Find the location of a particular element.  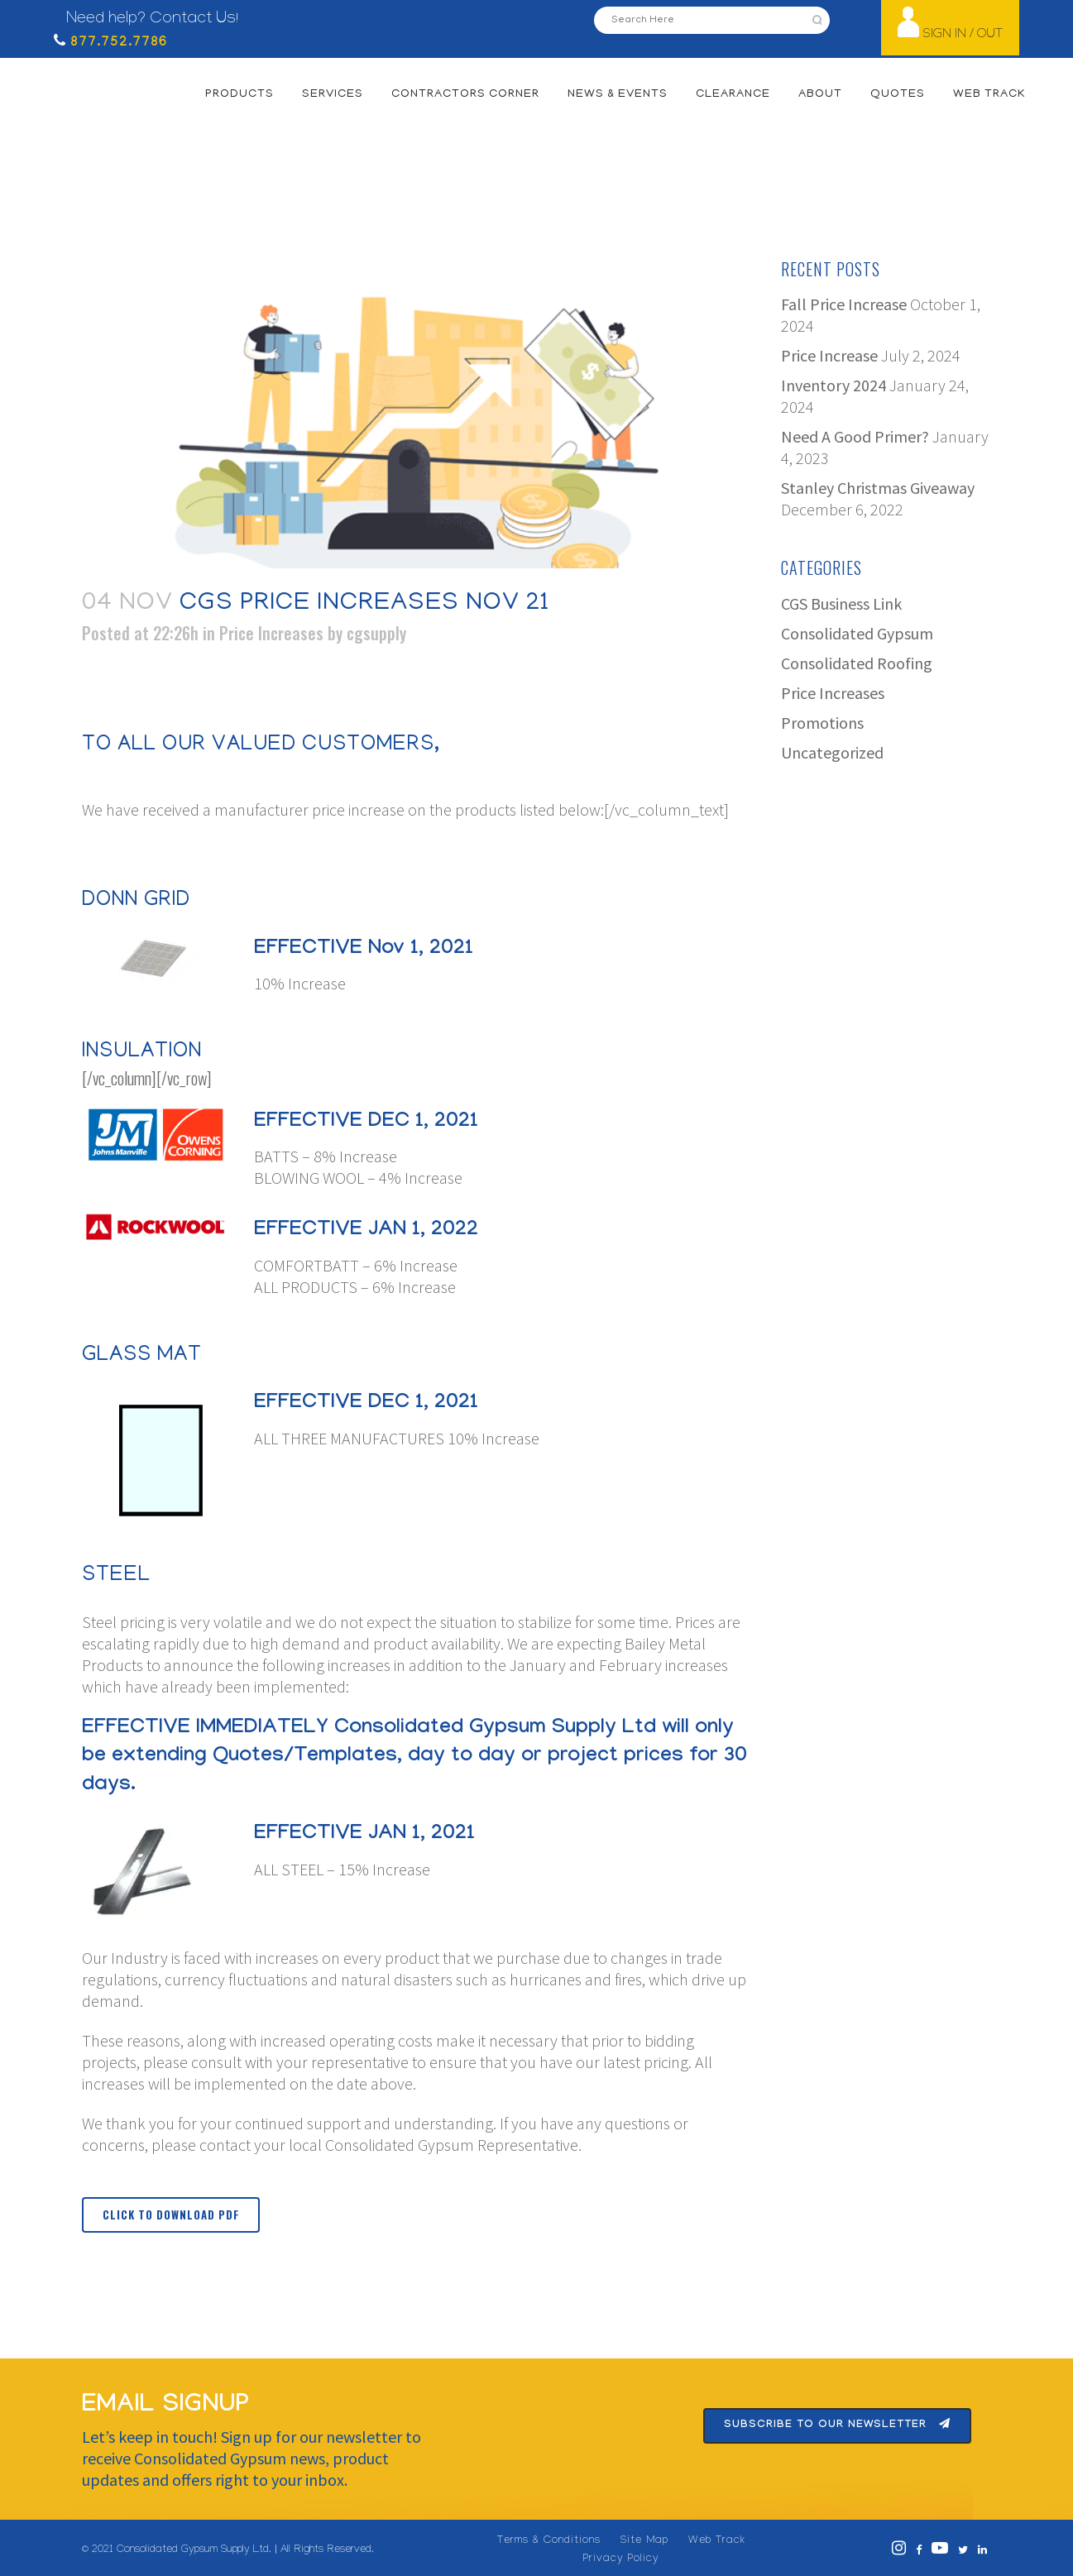

Subscribe To Our Newsletter is located at coordinates (837, 2425).